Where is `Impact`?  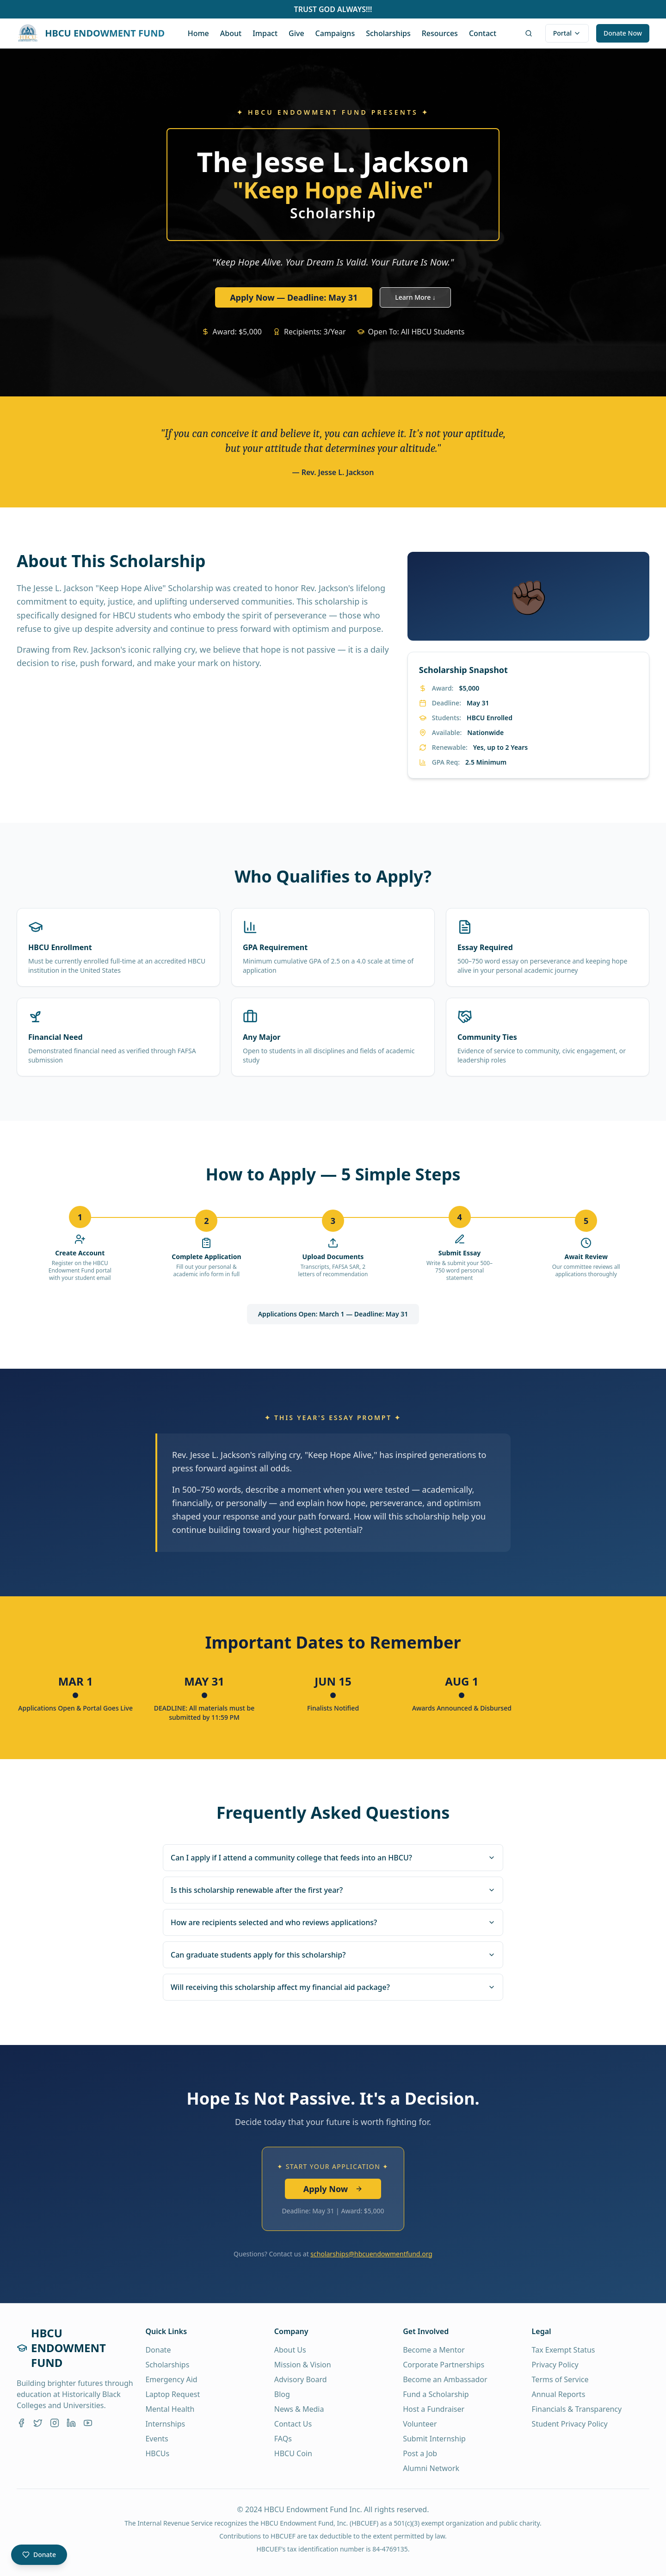
Impact is located at coordinates (265, 33).